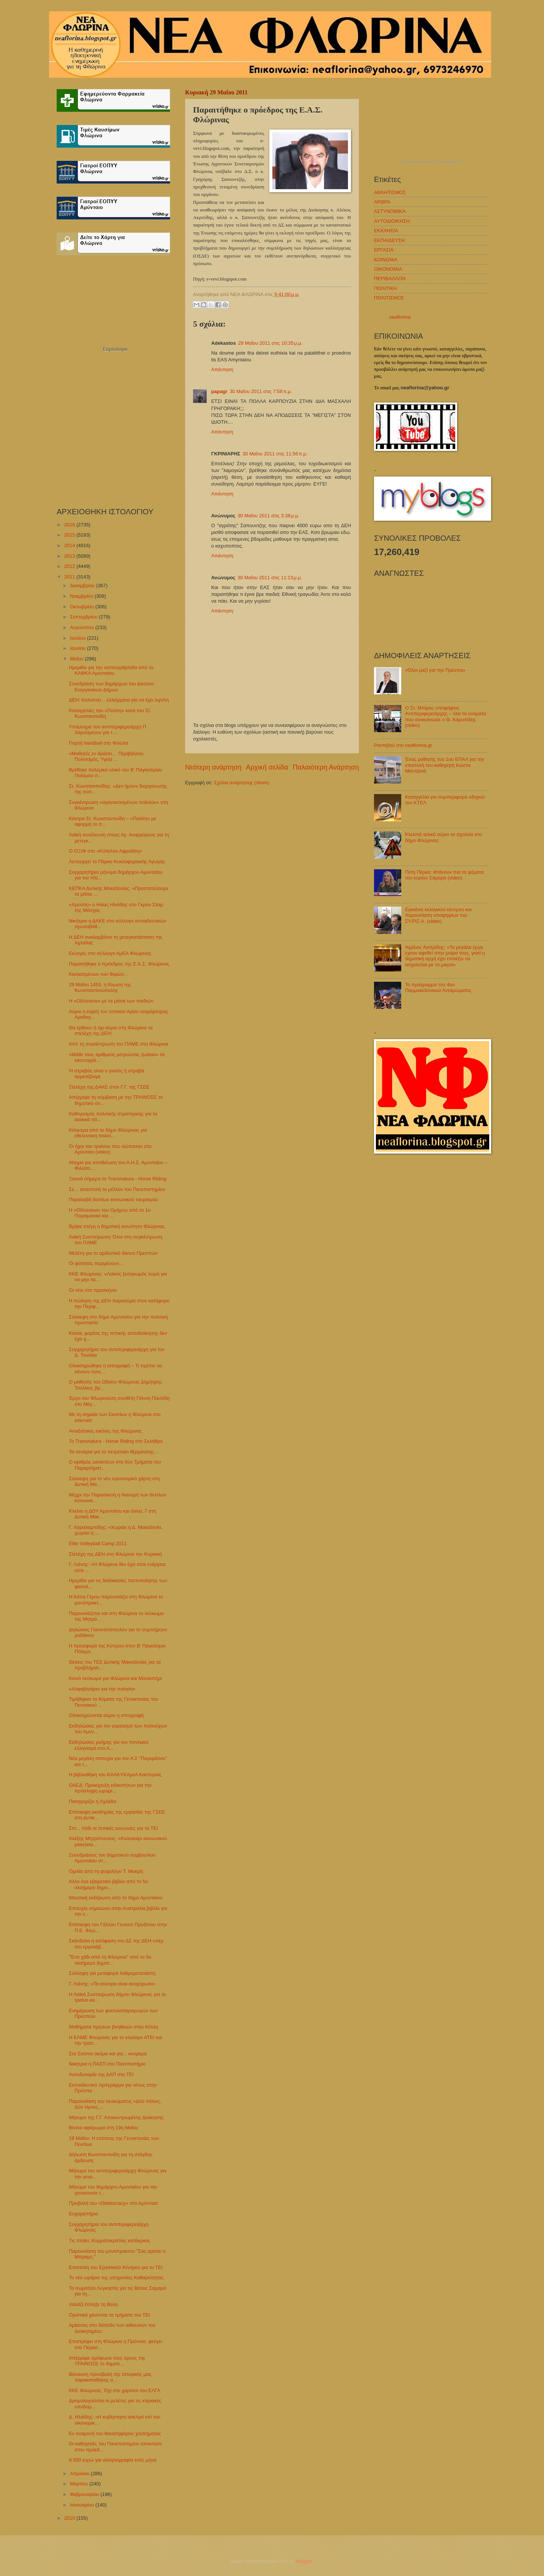 This screenshot has height=2576, width=544. What do you see at coordinates (70, 577) in the screenshot?
I see `2011` at bounding box center [70, 577].